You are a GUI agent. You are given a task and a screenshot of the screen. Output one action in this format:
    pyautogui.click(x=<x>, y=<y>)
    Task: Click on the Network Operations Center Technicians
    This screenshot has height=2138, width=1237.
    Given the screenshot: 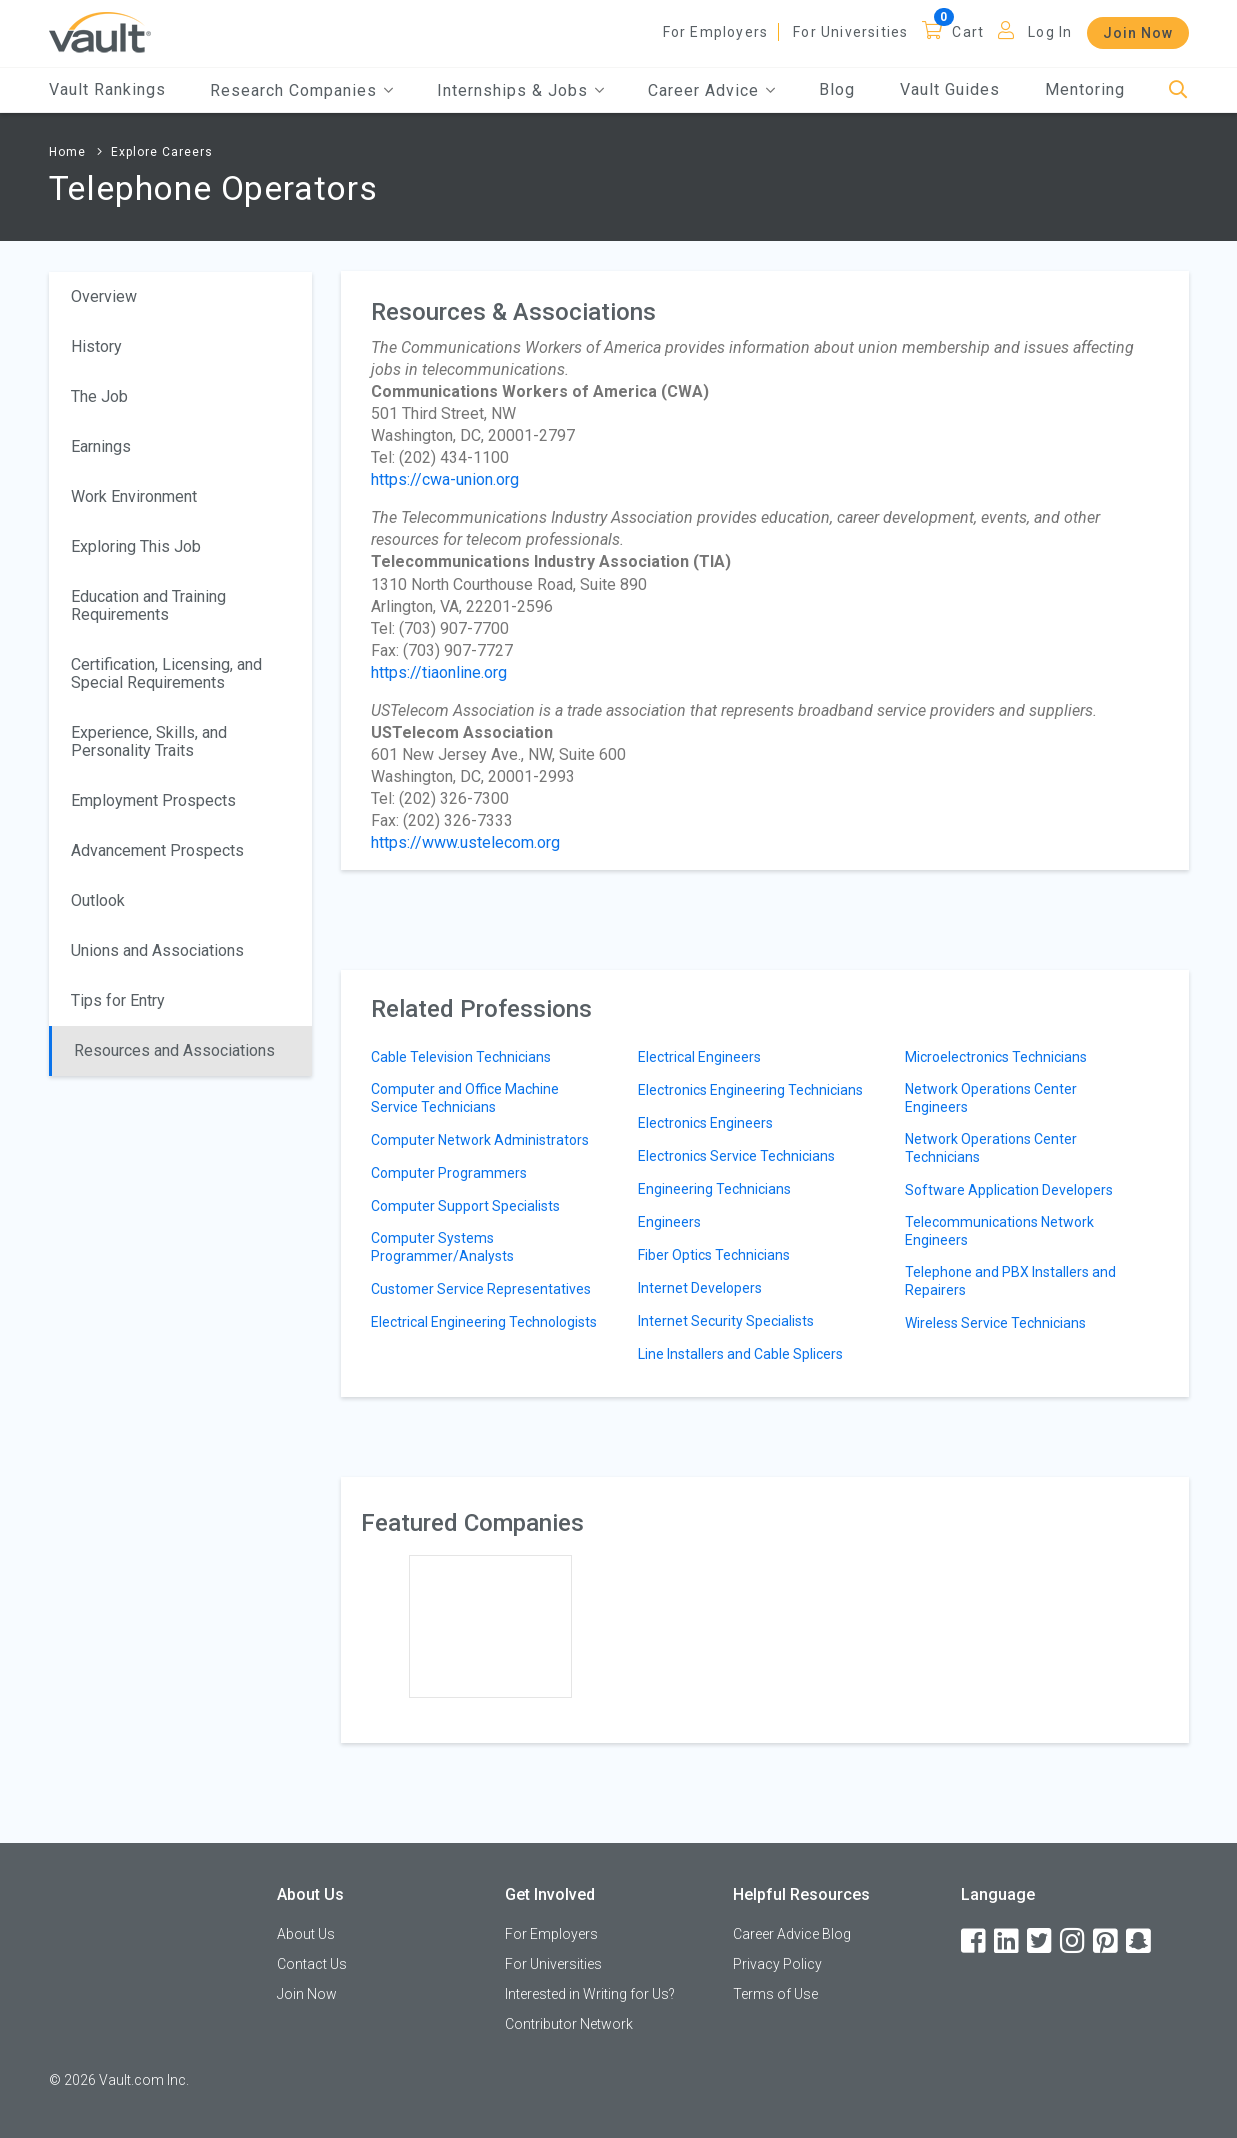 What is the action you would take?
    pyautogui.click(x=991, y=1148)
    